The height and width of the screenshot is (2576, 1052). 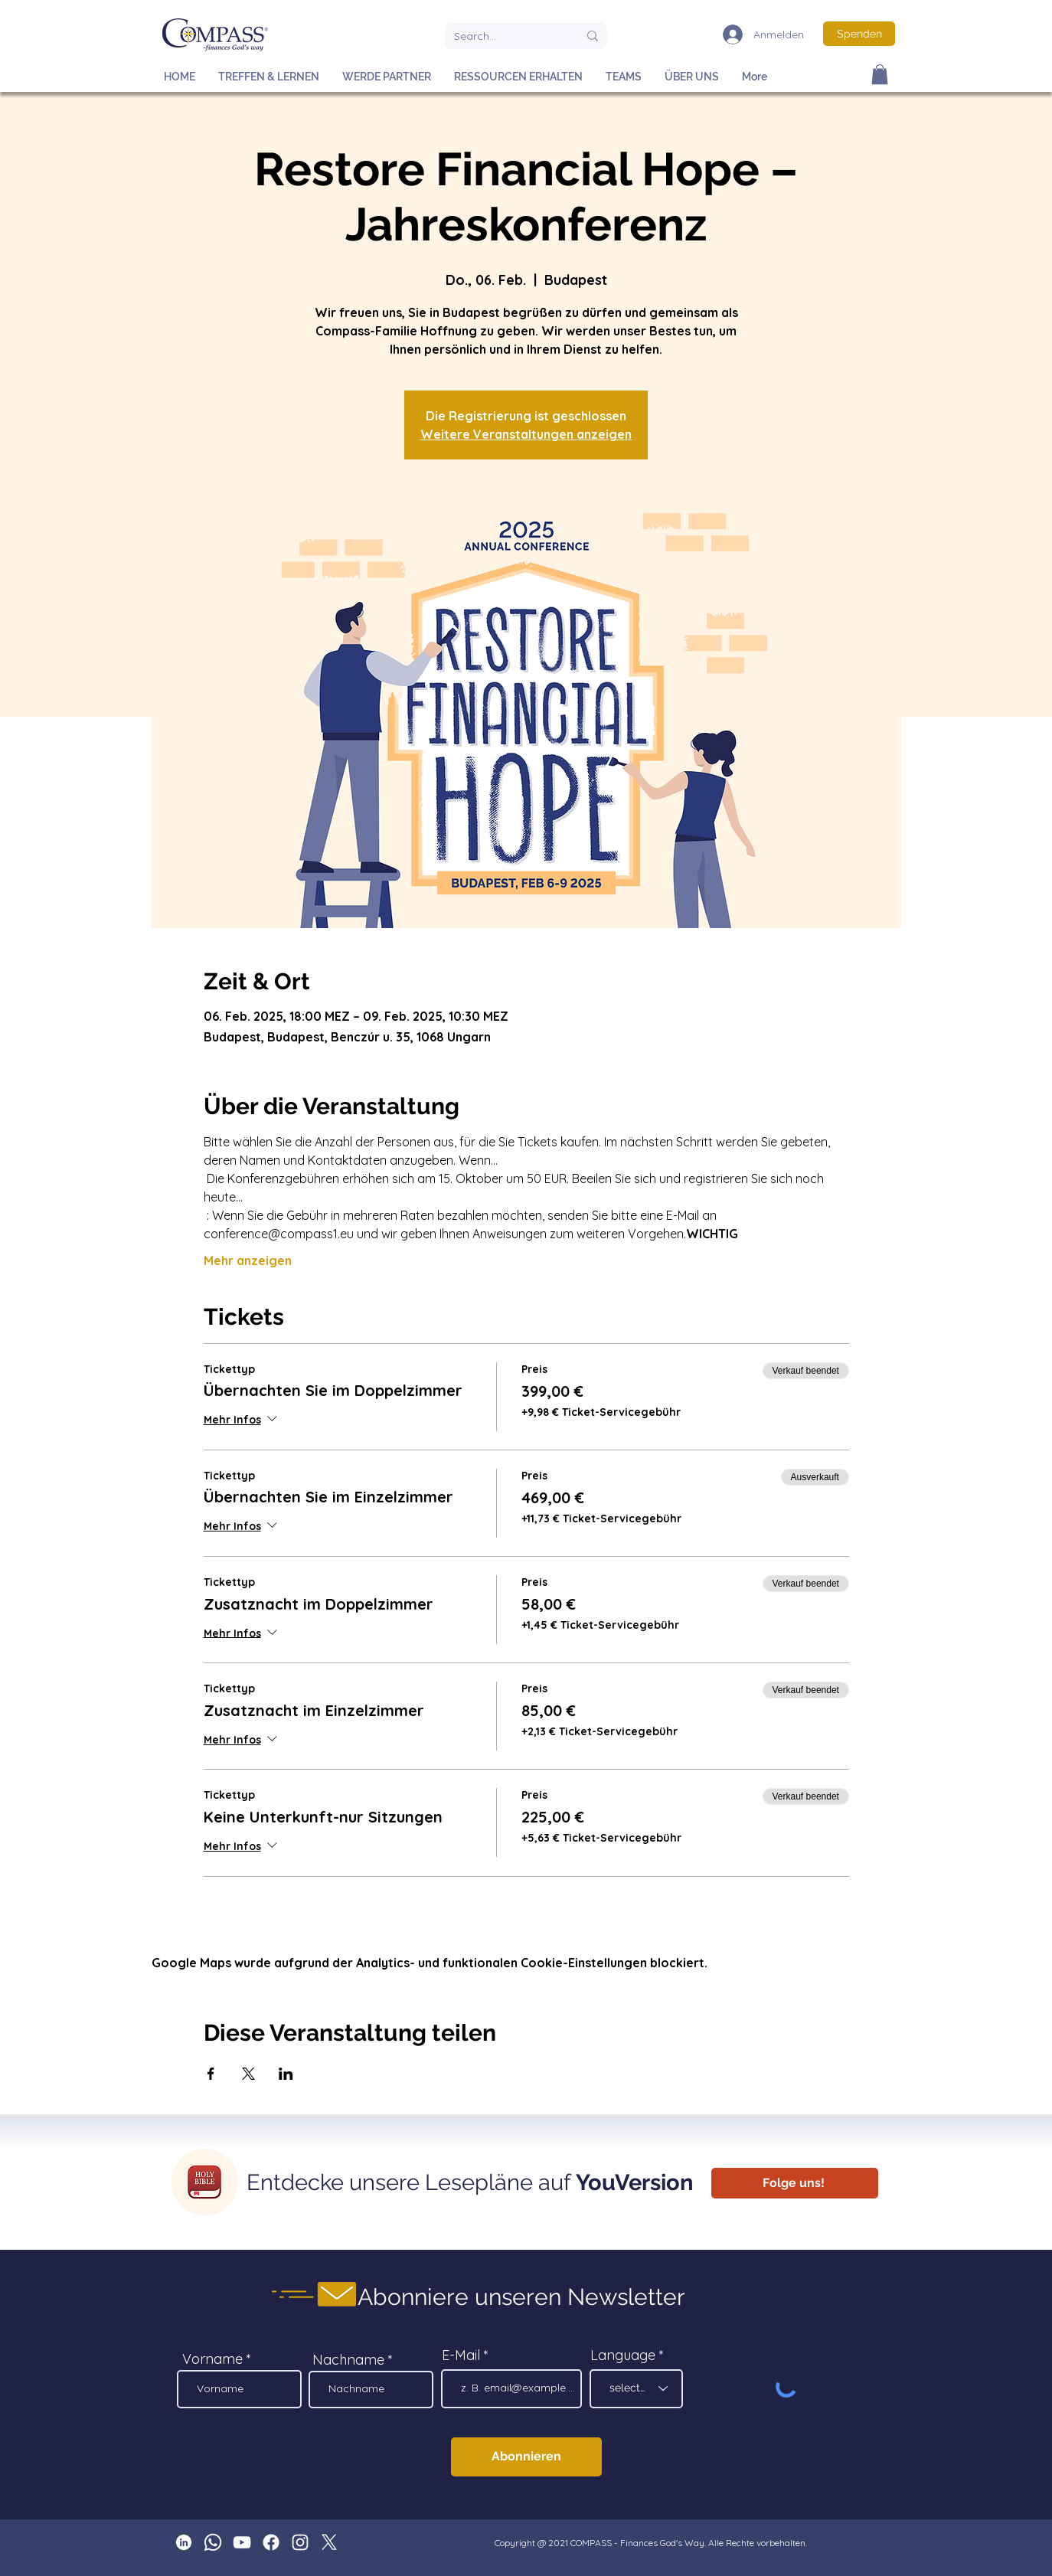 What do you see at coordinates (212, 2359) in the screenshot?
I see `Vorname` at bounding box center [212, 2359].